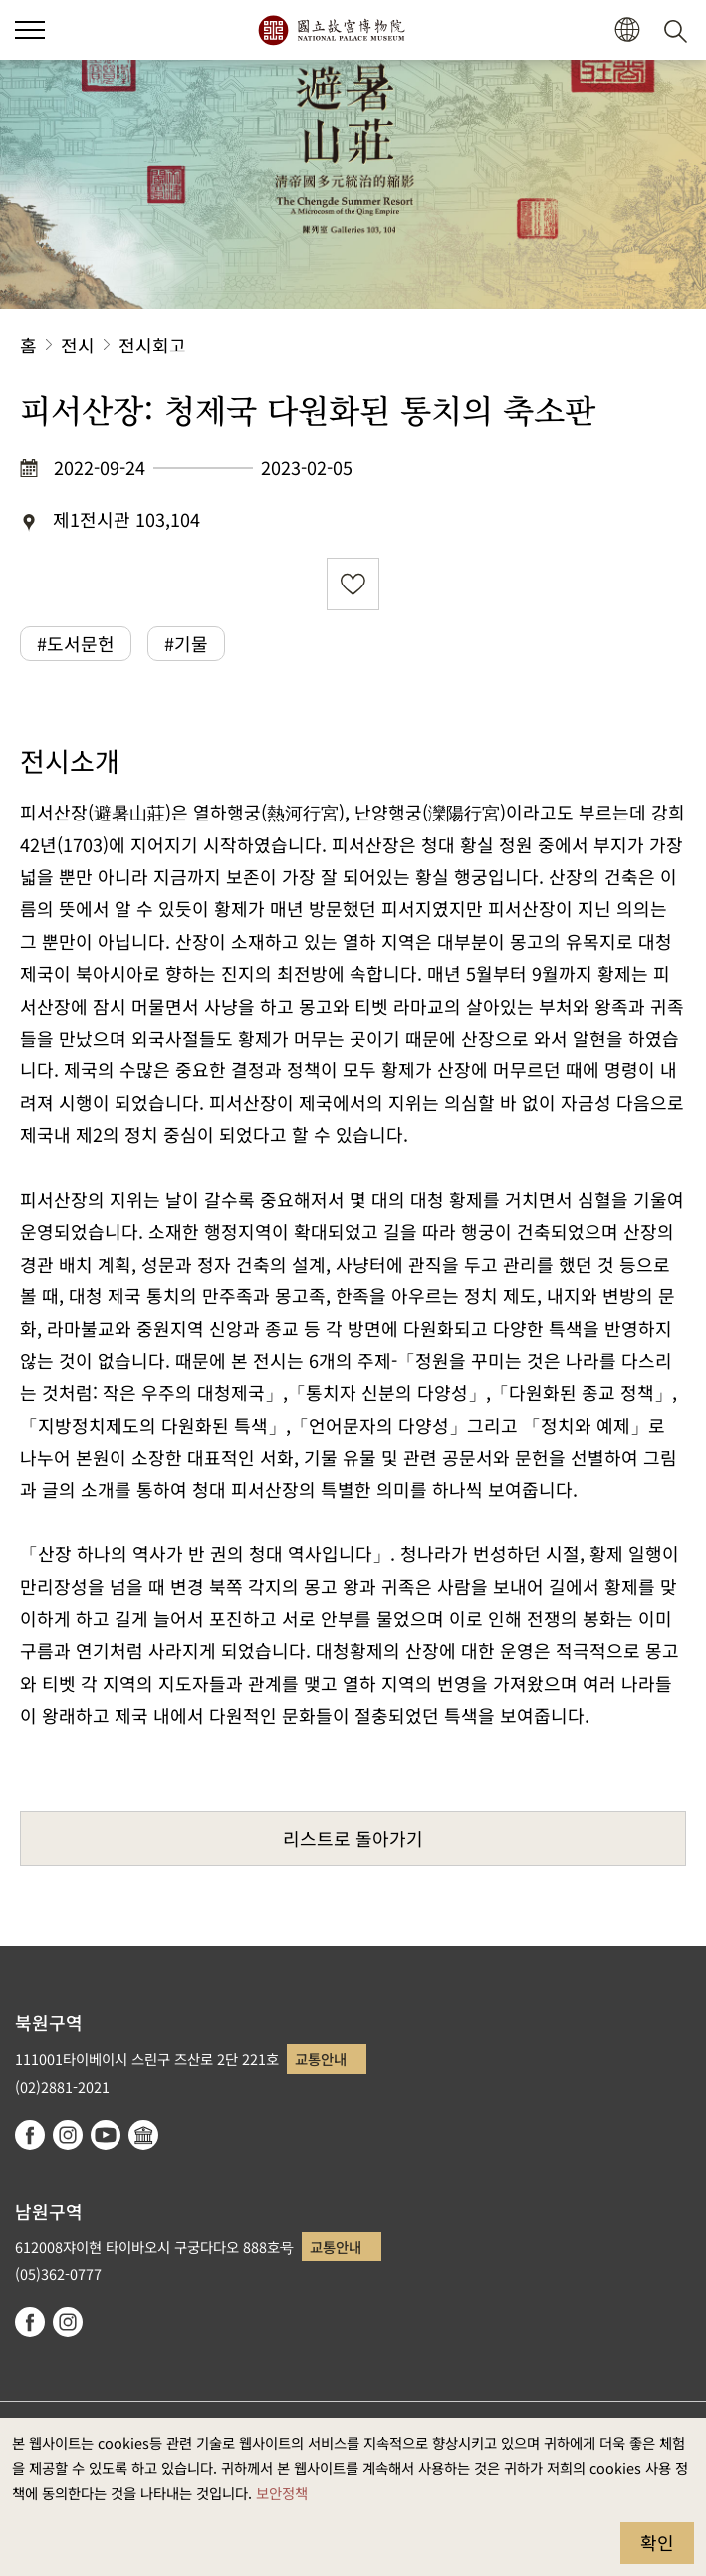  Describe the element at coordinates (282, 2492) in the screenshot. I see `보안정책` at that location.